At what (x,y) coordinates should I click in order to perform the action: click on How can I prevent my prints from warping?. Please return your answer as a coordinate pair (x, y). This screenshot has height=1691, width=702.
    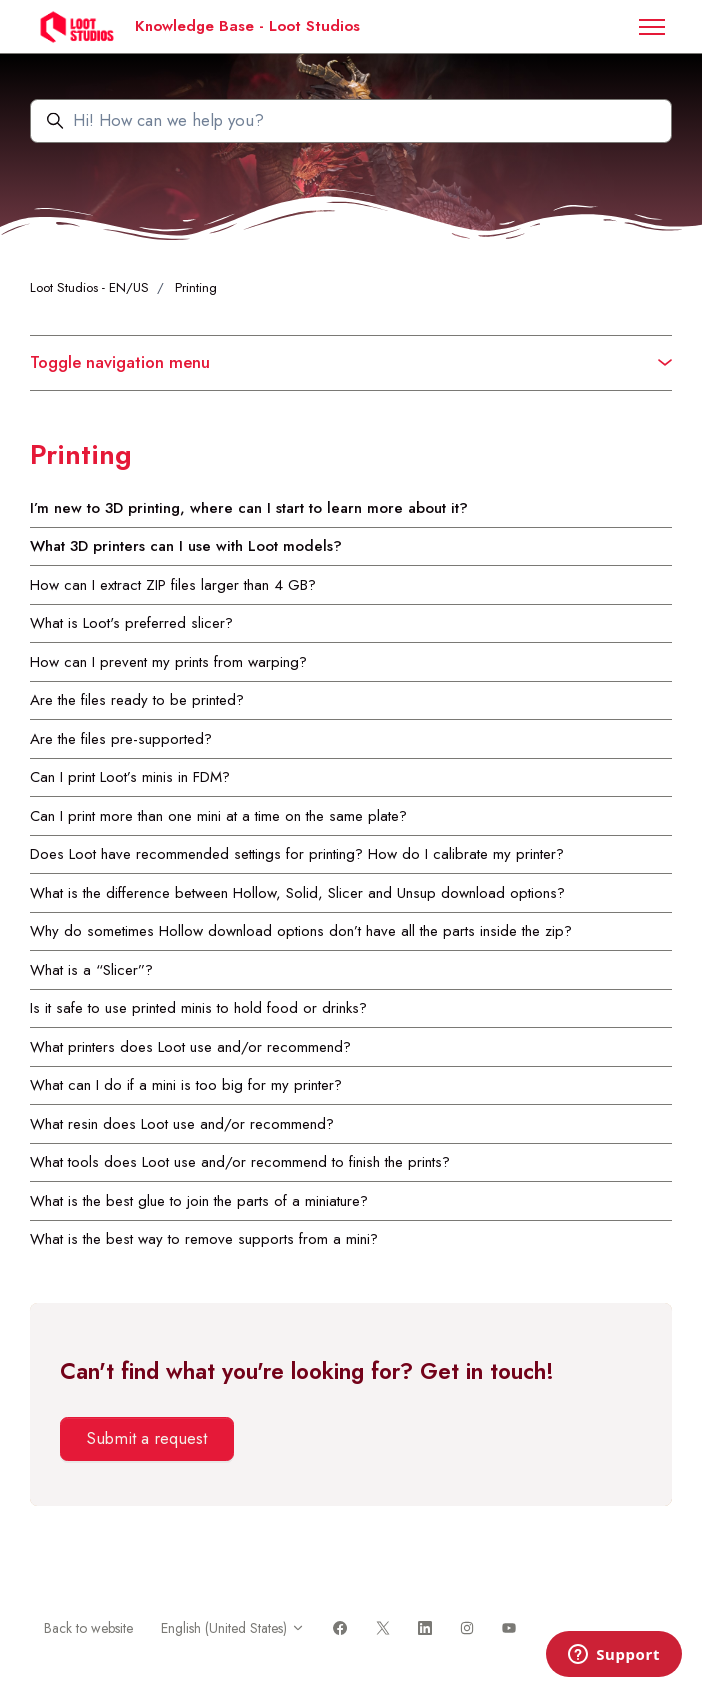
    Looking at the image, I should click on (168, 662).